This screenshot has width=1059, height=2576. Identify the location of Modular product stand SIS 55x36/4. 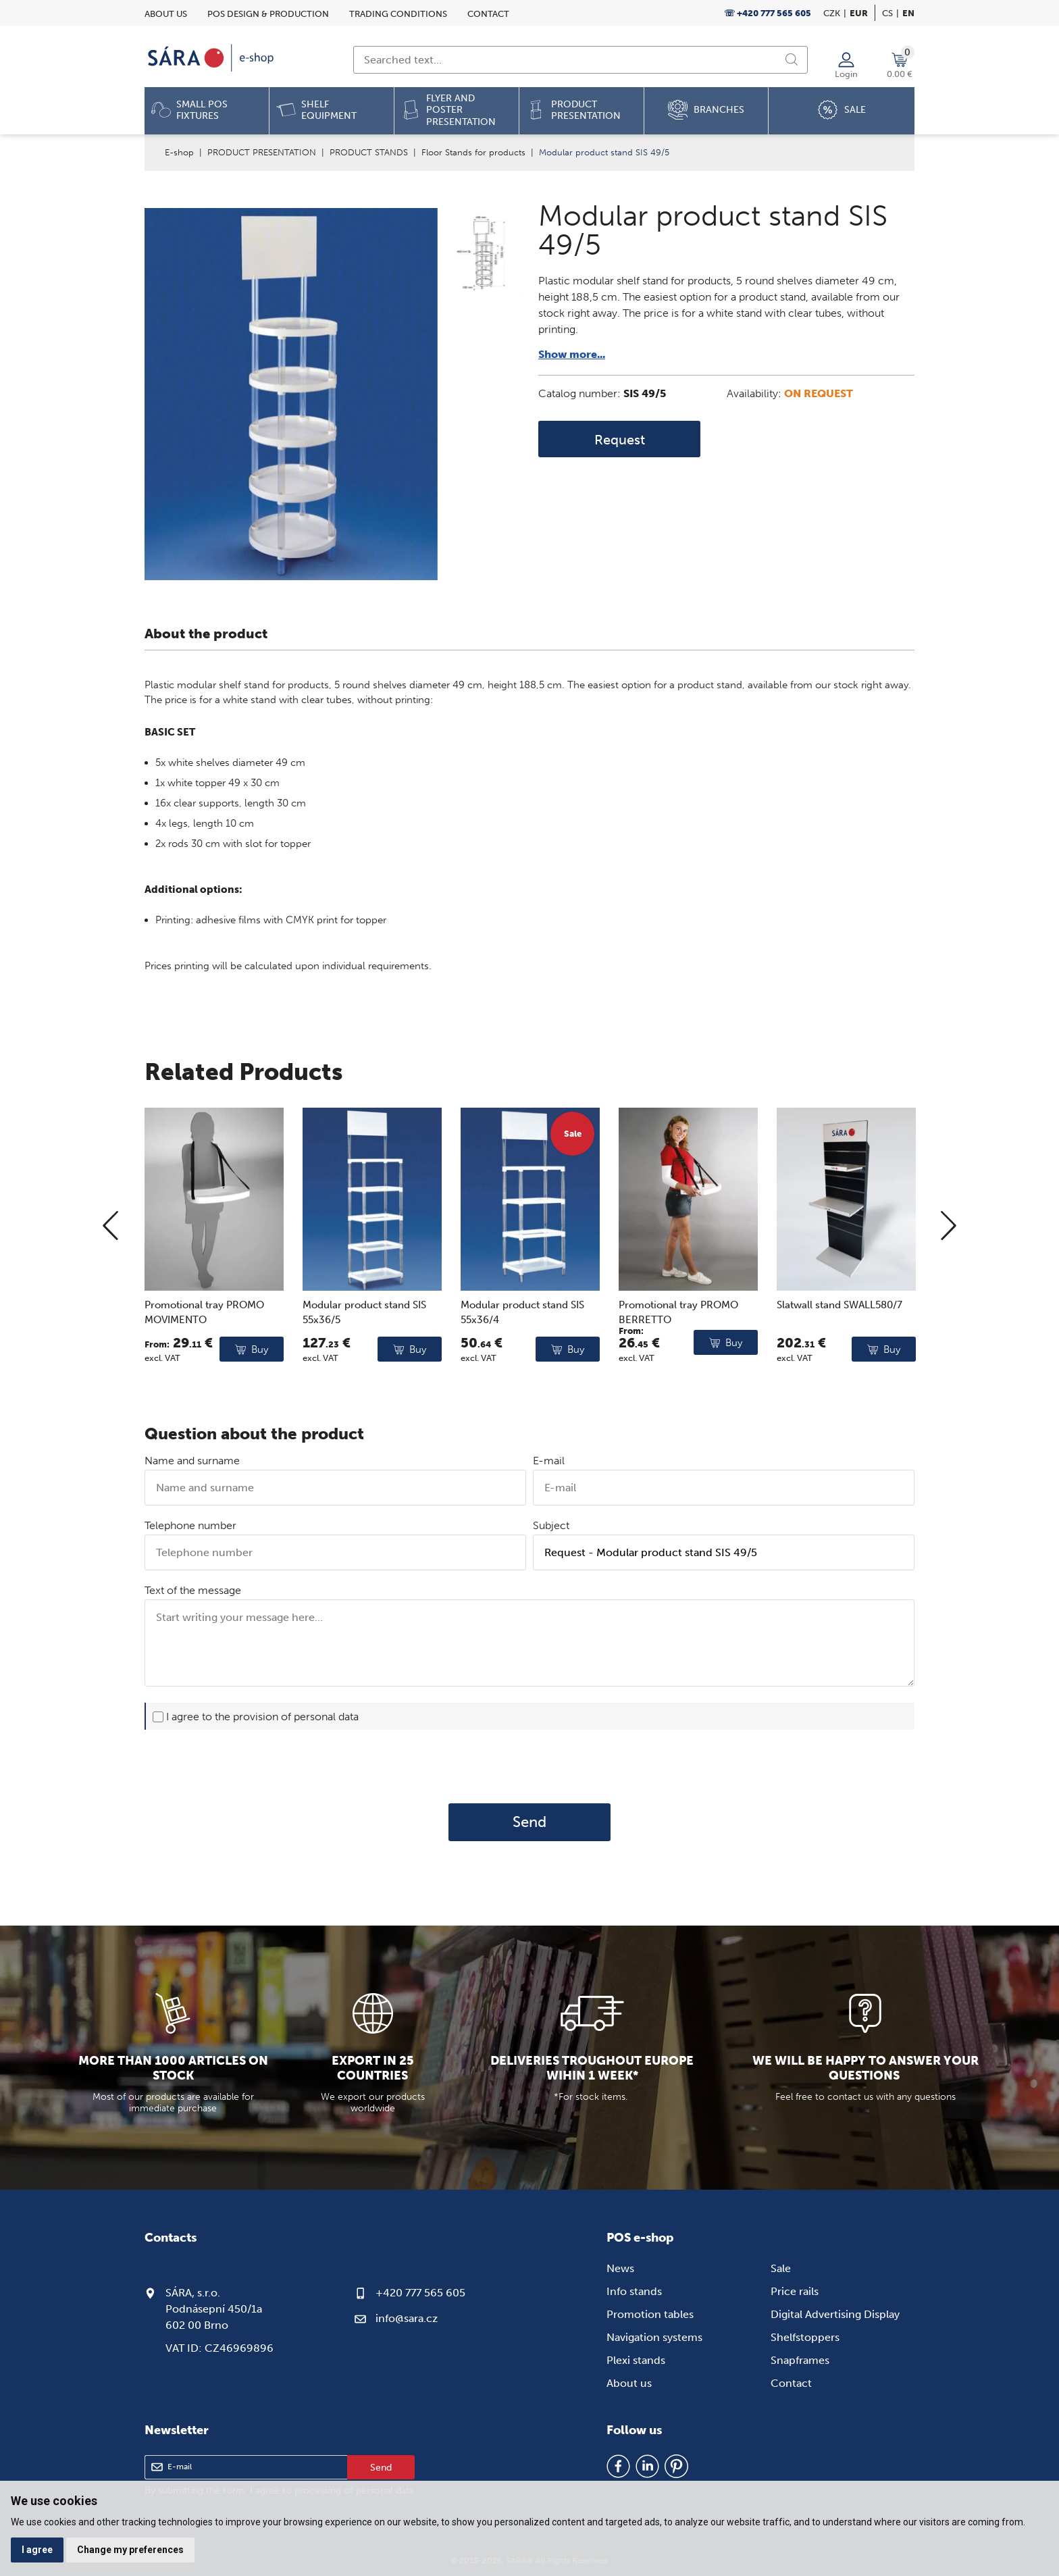
(522, 1365).